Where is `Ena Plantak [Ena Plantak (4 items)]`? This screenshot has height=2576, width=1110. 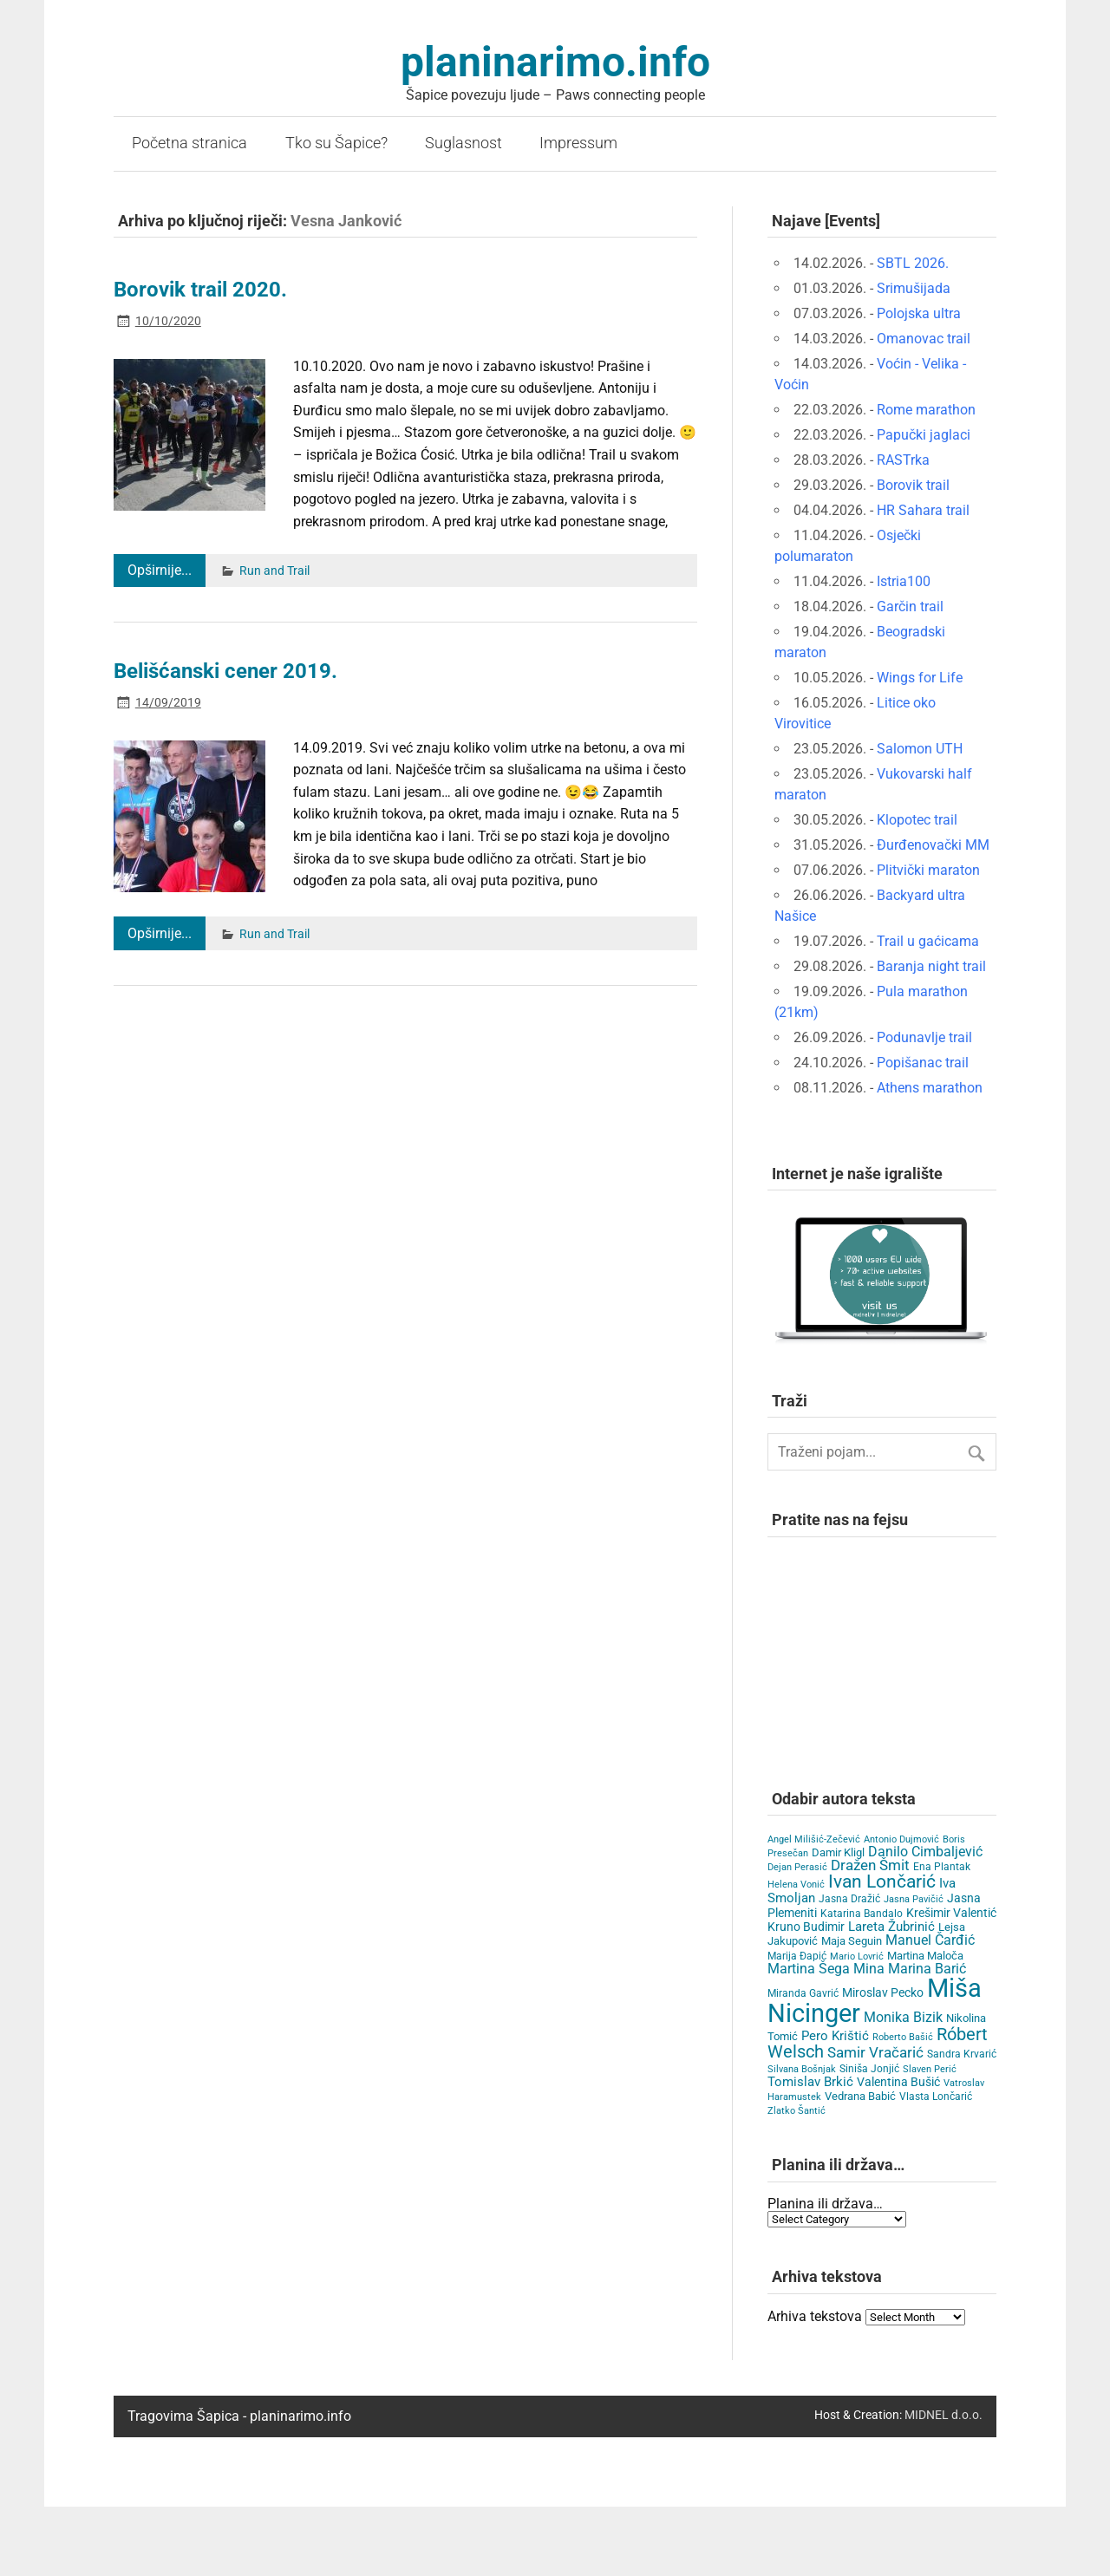 Ena Plantak [Ena Plantak (4 items)] is located at coordinates (941, 1867).